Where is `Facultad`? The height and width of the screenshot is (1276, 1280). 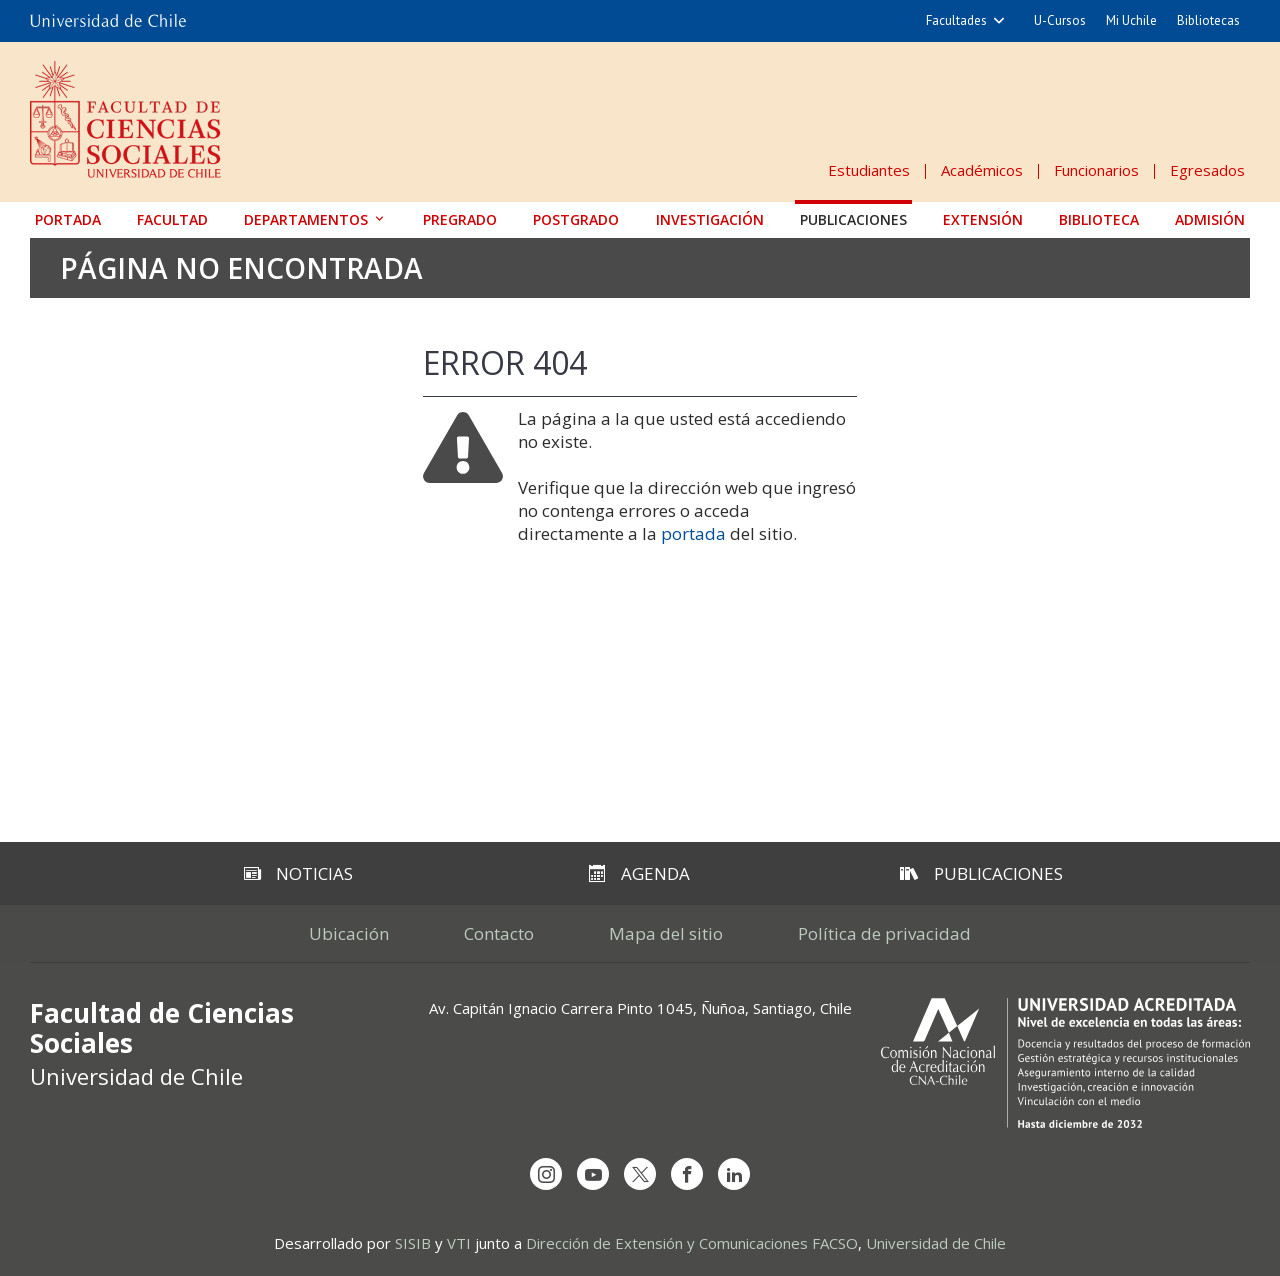
Facultad is located at coordinates (172, 219).